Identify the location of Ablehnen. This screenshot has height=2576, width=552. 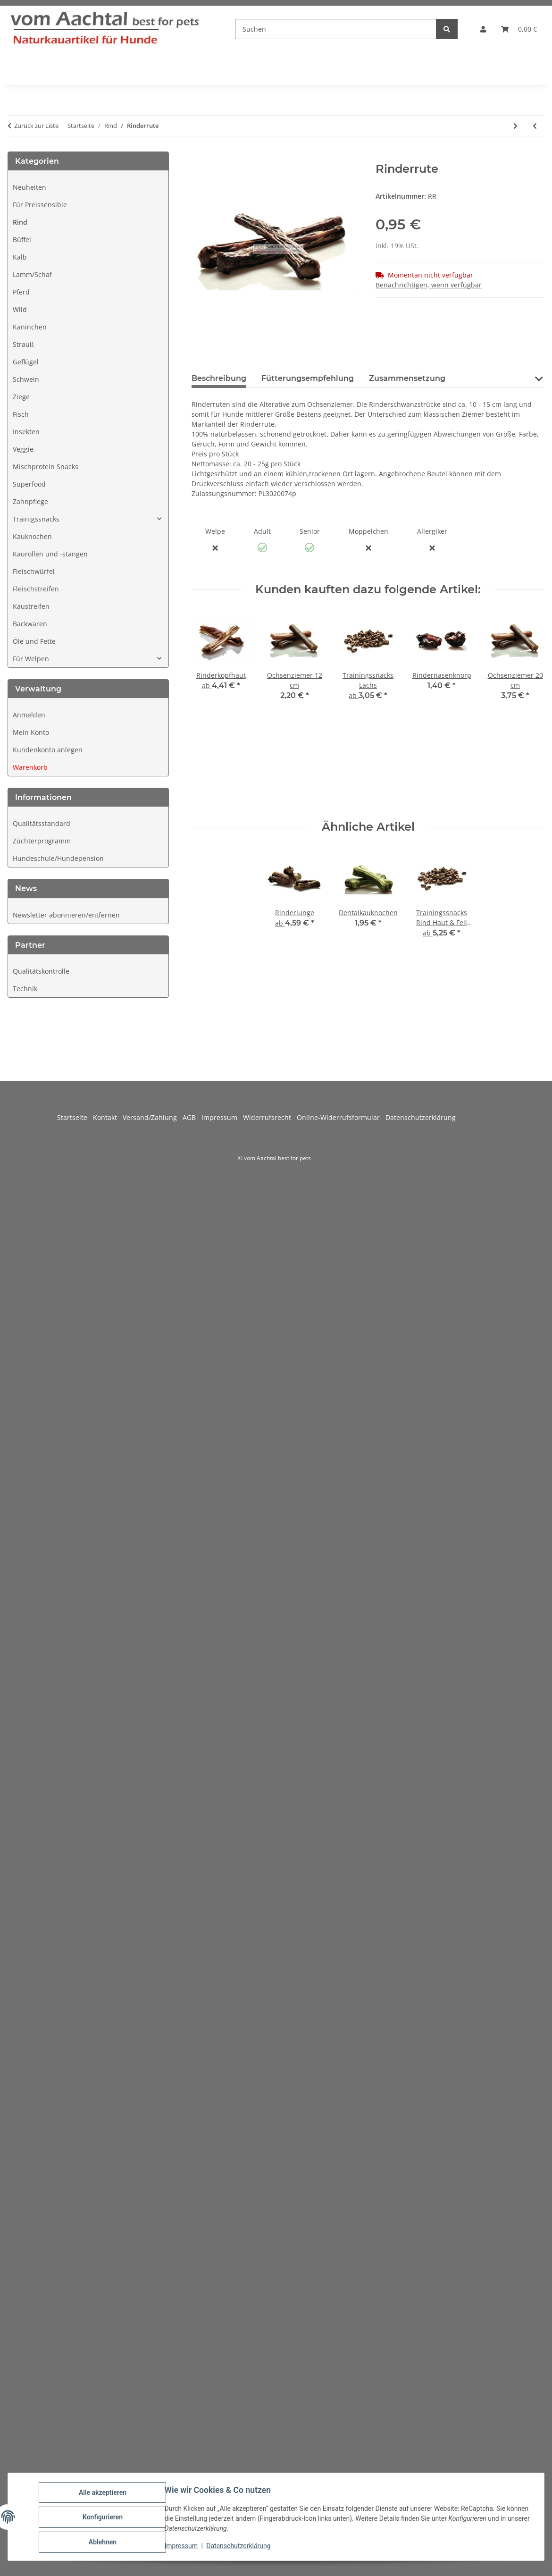
(103, 2542).